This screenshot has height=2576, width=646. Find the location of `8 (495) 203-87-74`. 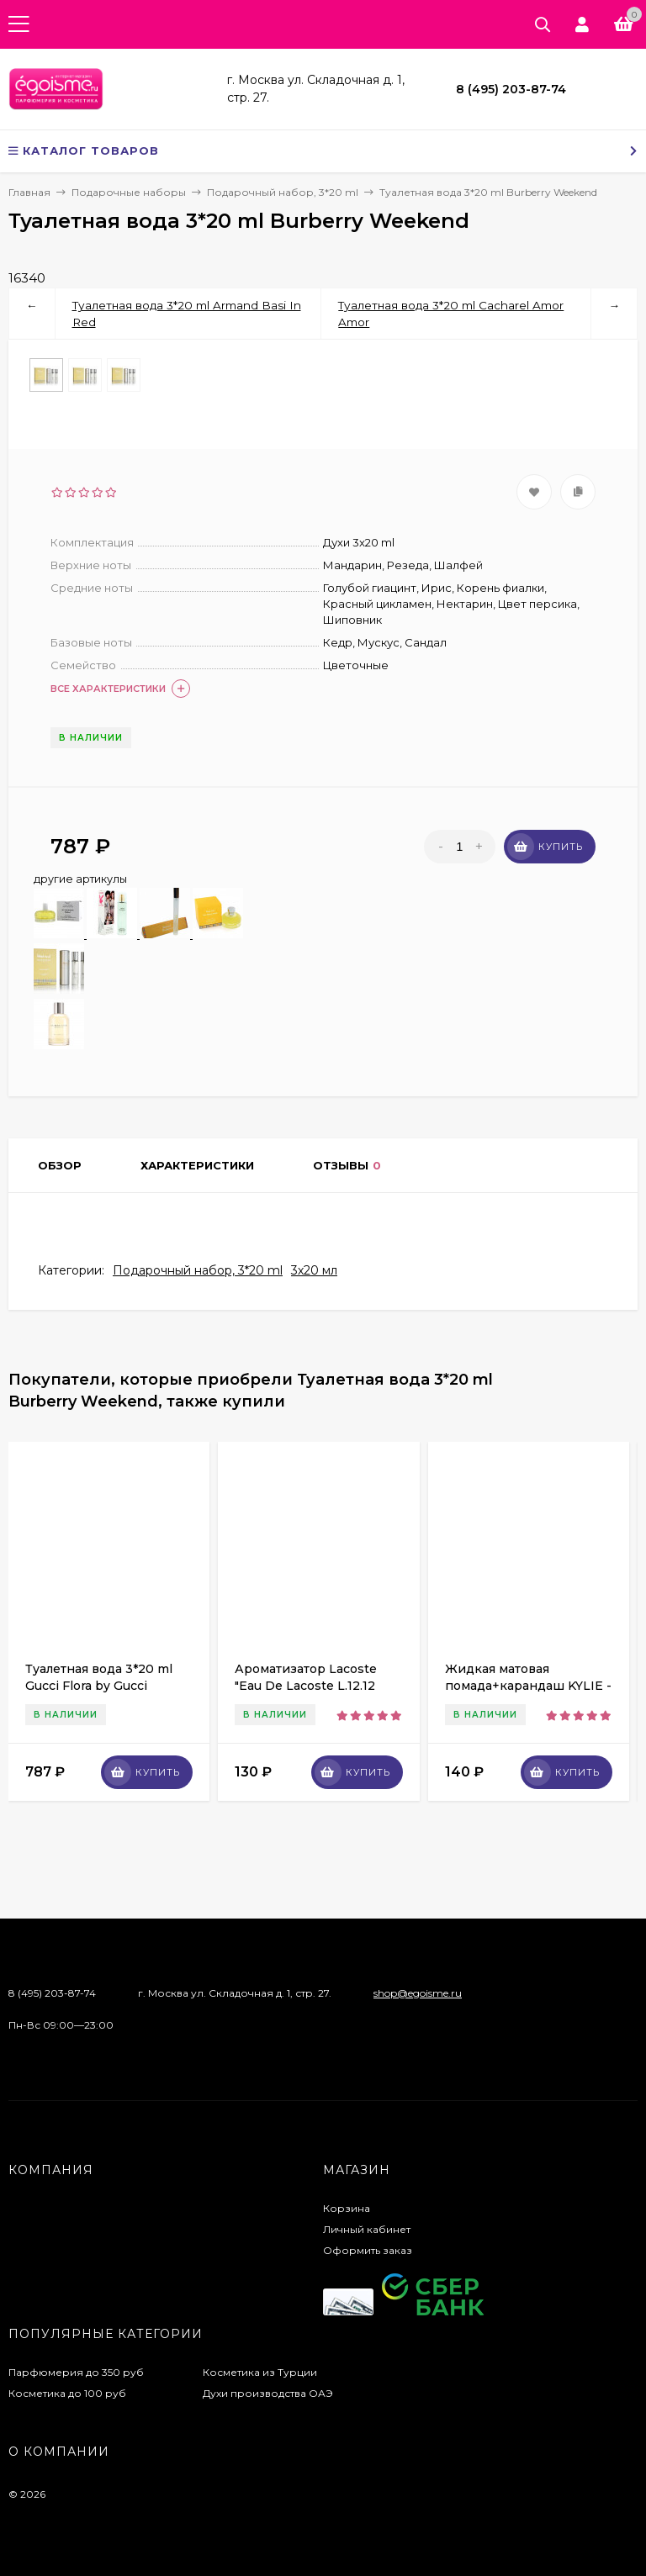

8 (495) 203-87-74 is located at coordinates (511, 89).